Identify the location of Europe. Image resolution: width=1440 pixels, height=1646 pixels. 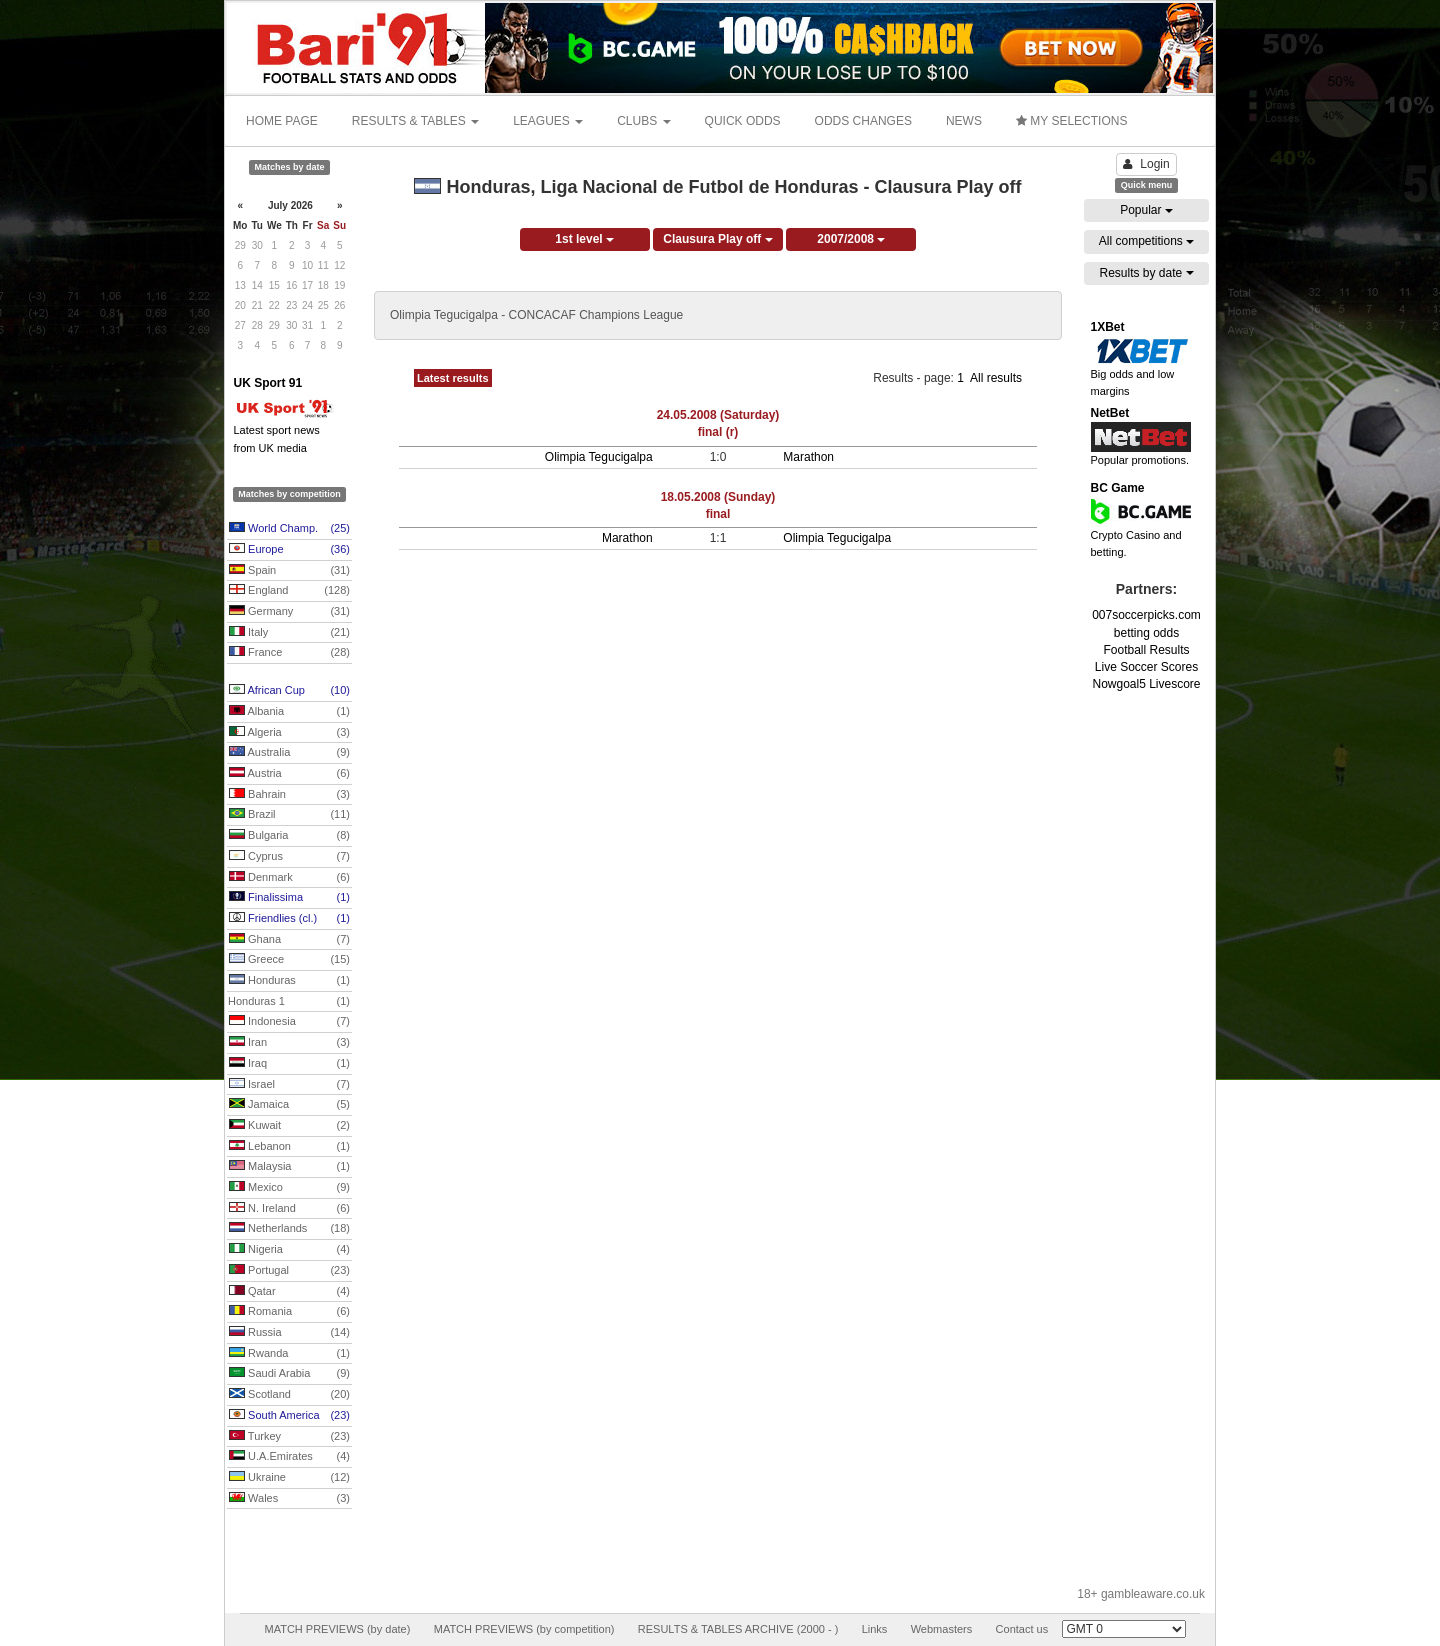
(289, 550).